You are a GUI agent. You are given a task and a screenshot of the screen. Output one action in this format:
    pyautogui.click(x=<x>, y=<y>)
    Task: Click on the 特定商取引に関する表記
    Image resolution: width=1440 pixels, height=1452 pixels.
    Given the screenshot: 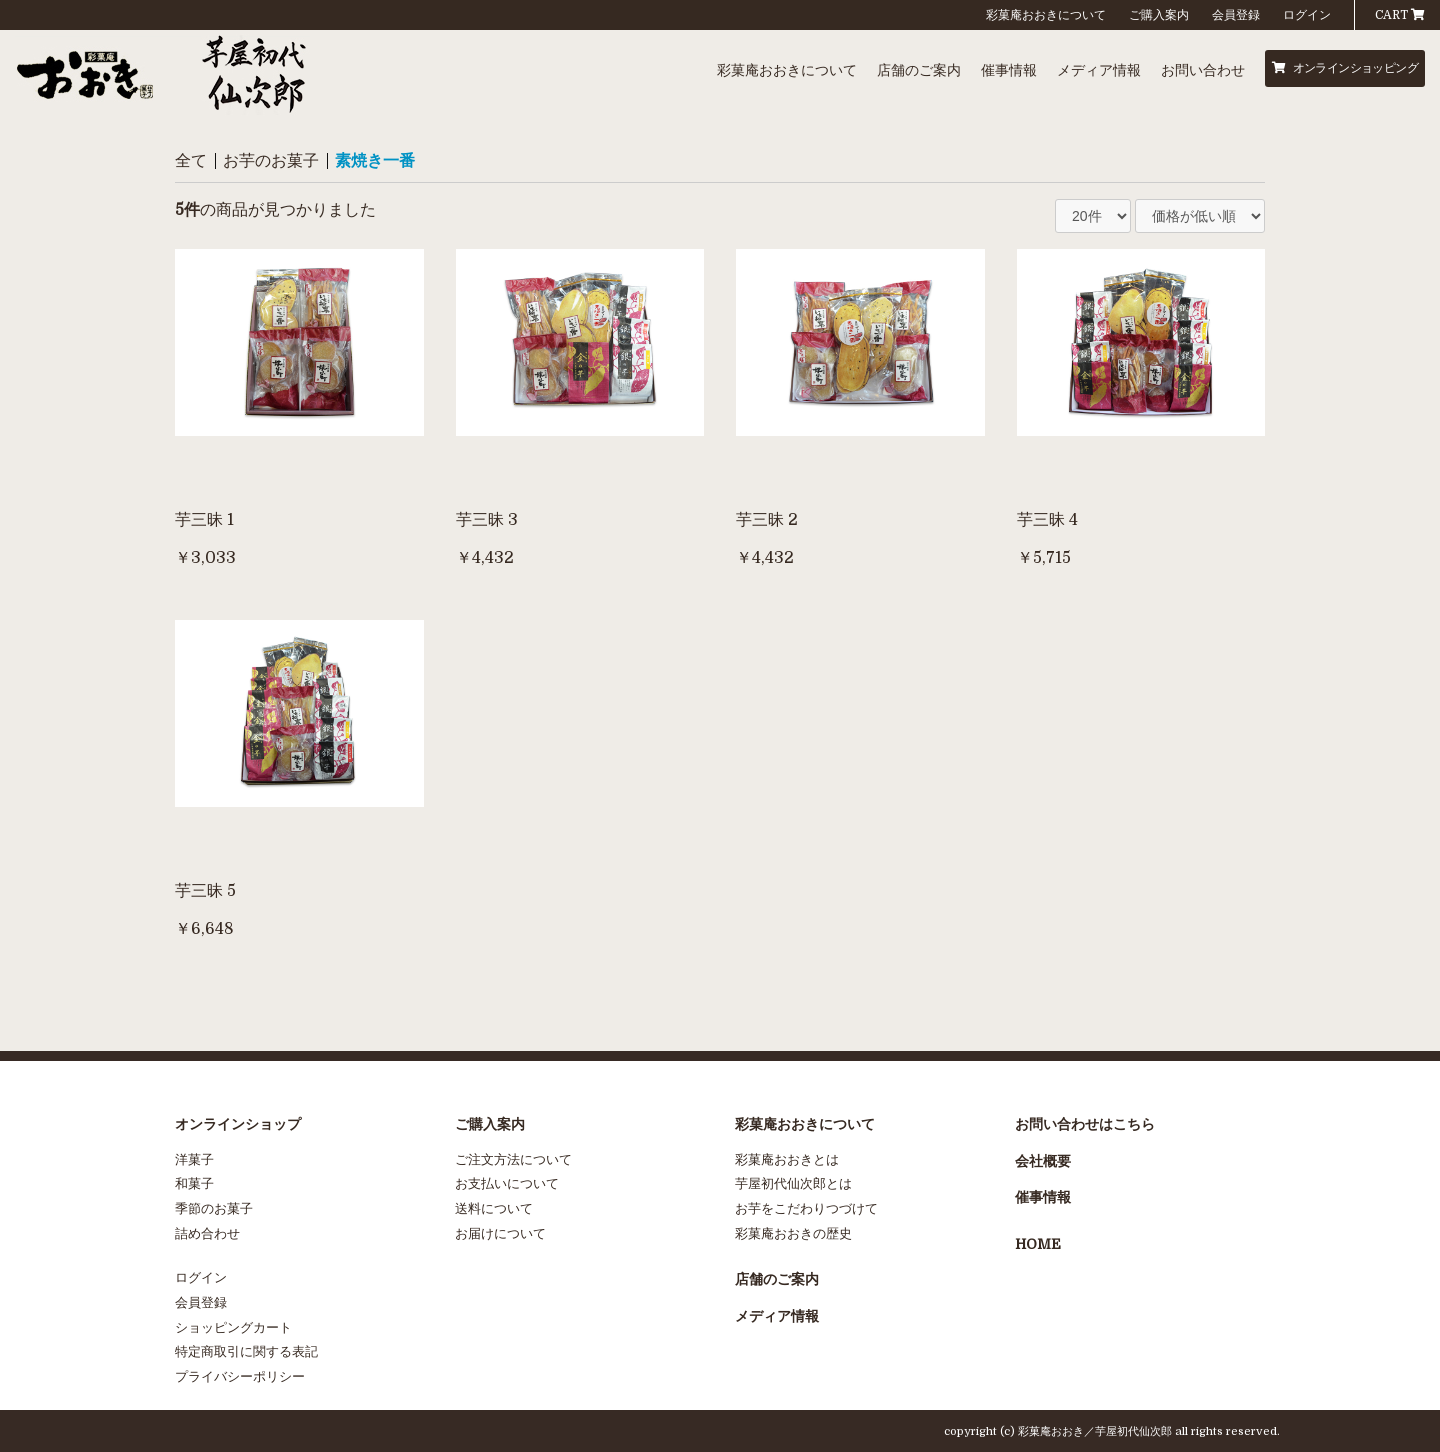 What is the action you would take?
    pyautogui.click(x=246, y=1351)
    